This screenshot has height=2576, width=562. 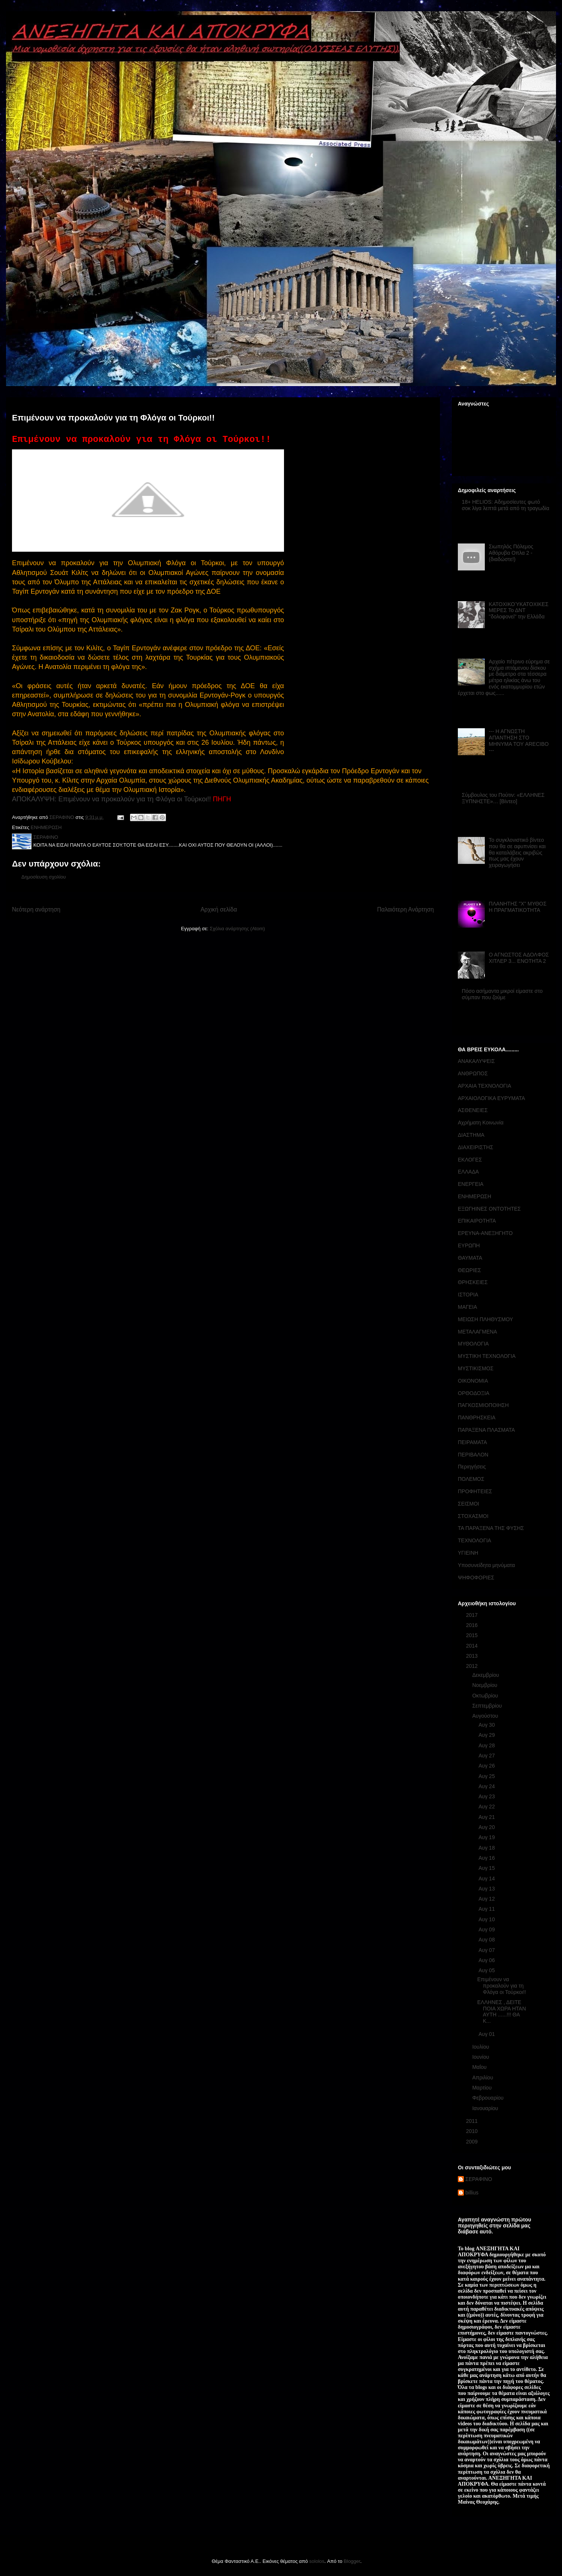 I want to click on Αυγ 08, so click(x=487, y=1940).